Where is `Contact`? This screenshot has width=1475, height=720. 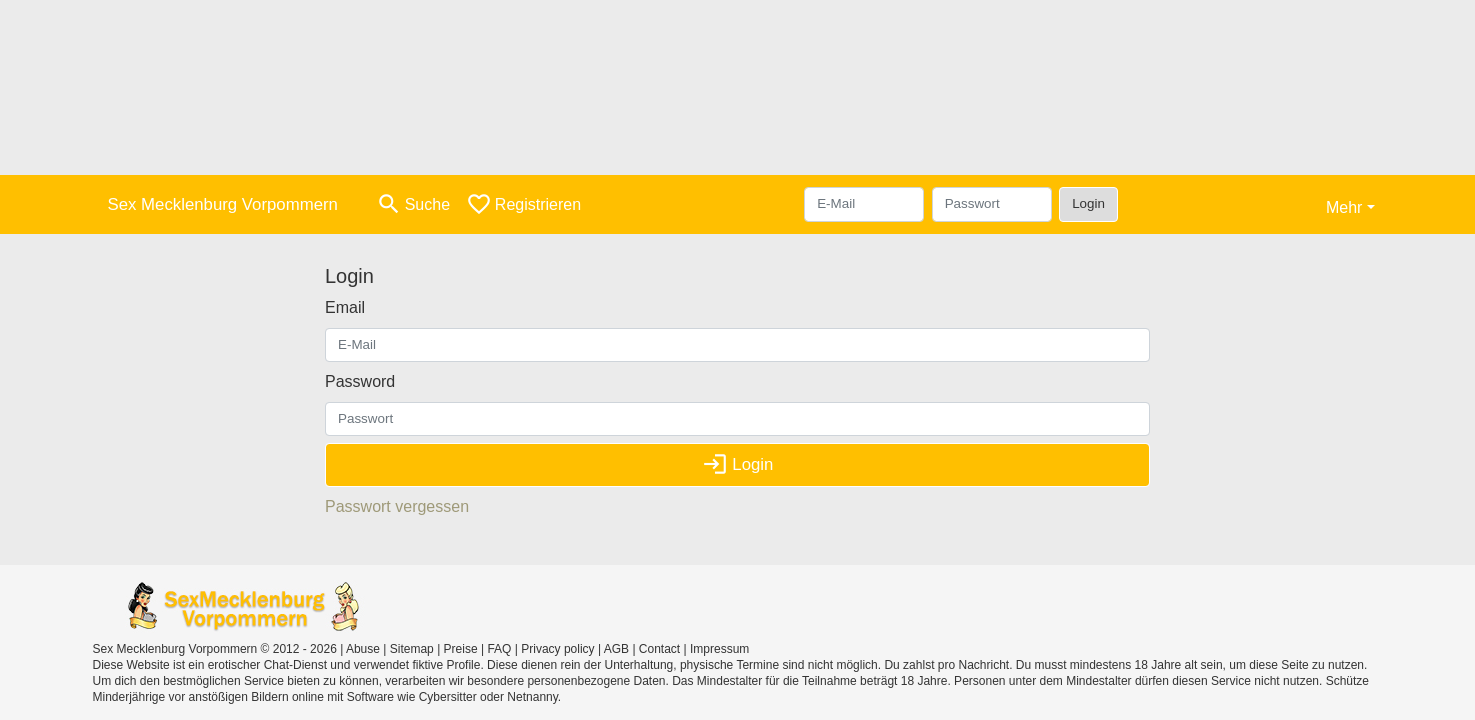 Contact is located at coordinates (659, 649).